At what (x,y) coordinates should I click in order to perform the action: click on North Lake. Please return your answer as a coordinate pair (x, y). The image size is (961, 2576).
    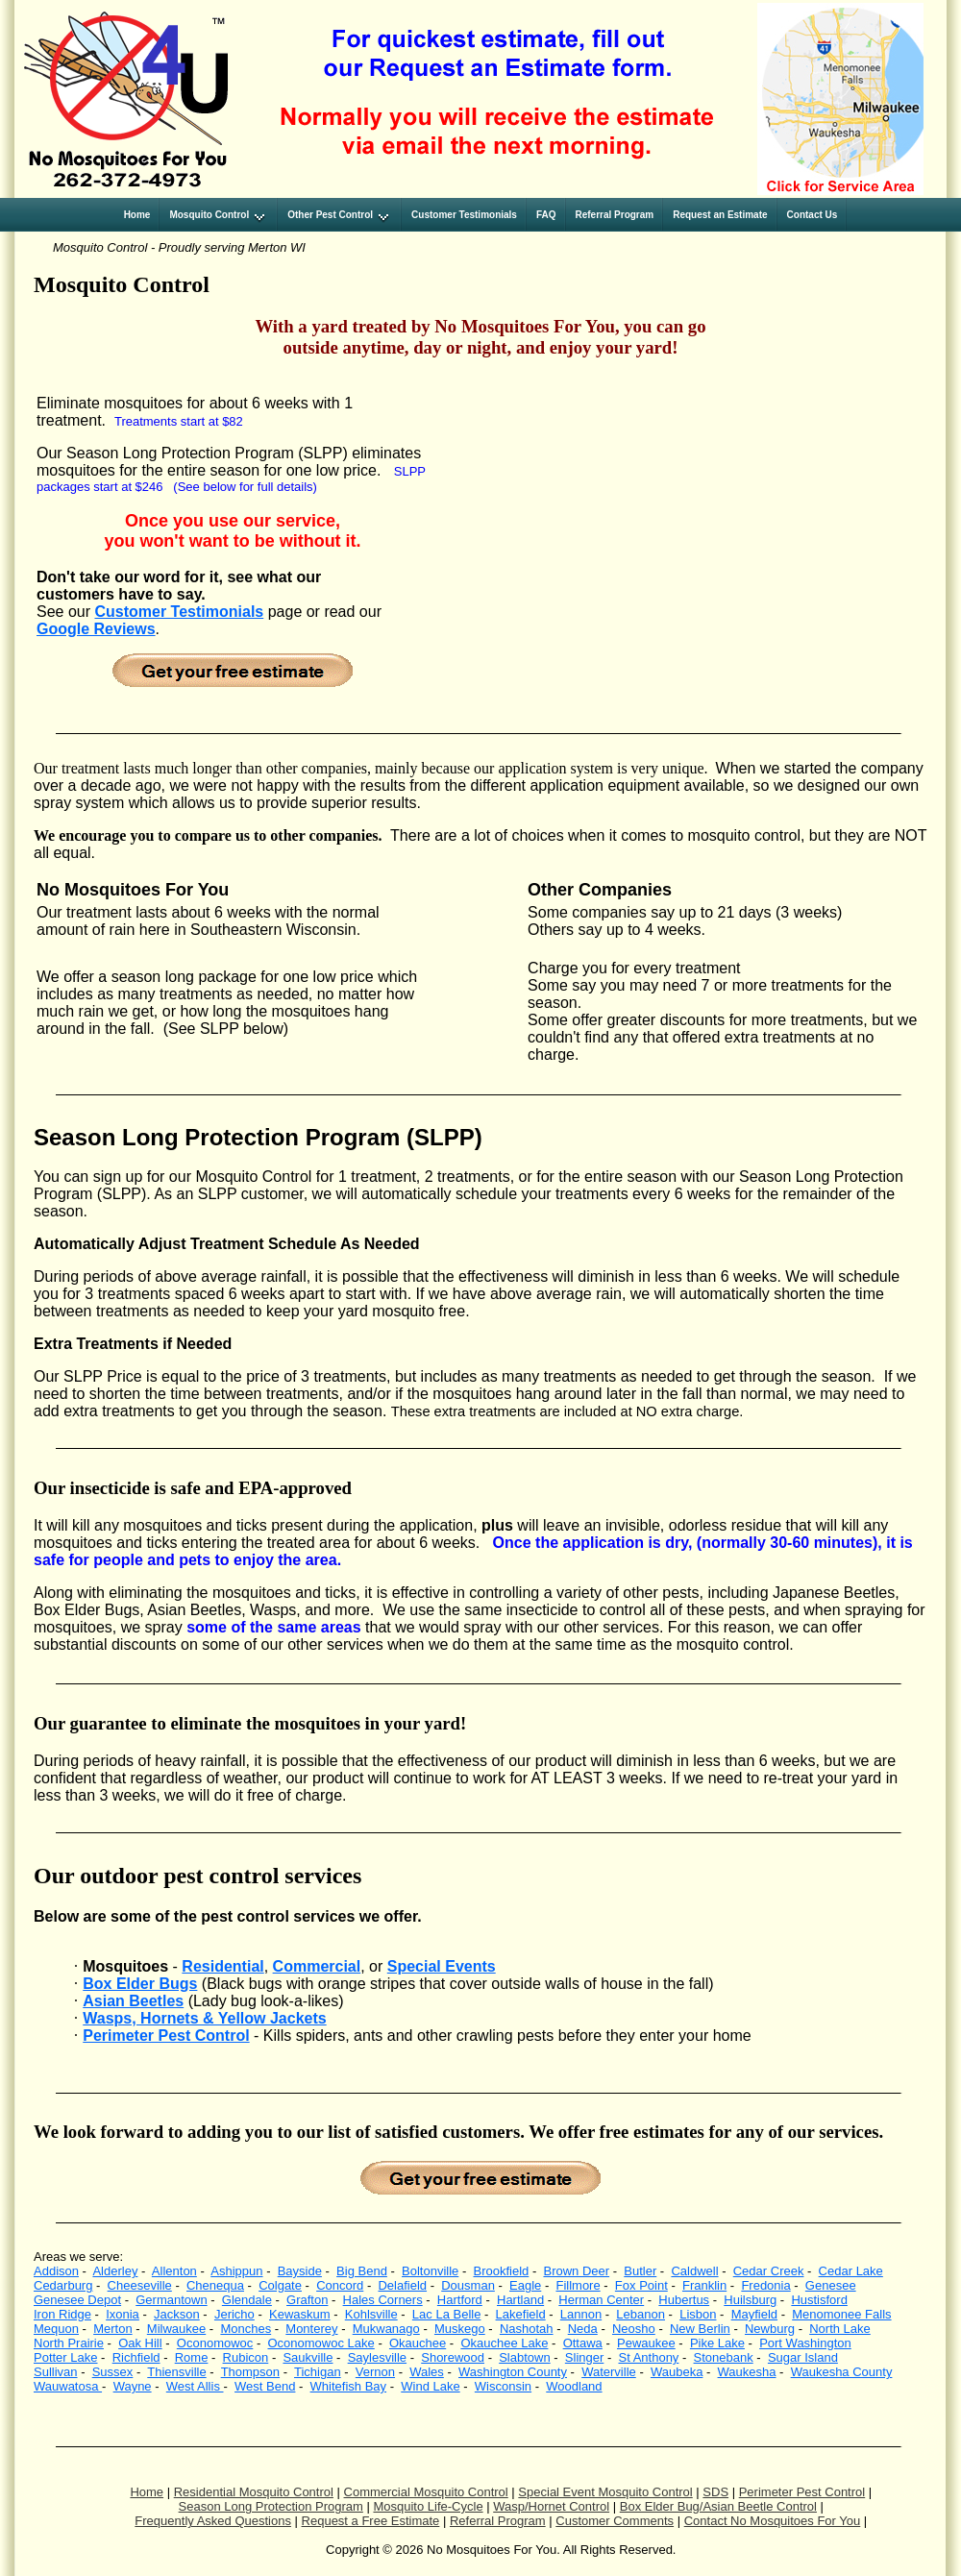
    Looking at the image, I should click on (840, 2328).